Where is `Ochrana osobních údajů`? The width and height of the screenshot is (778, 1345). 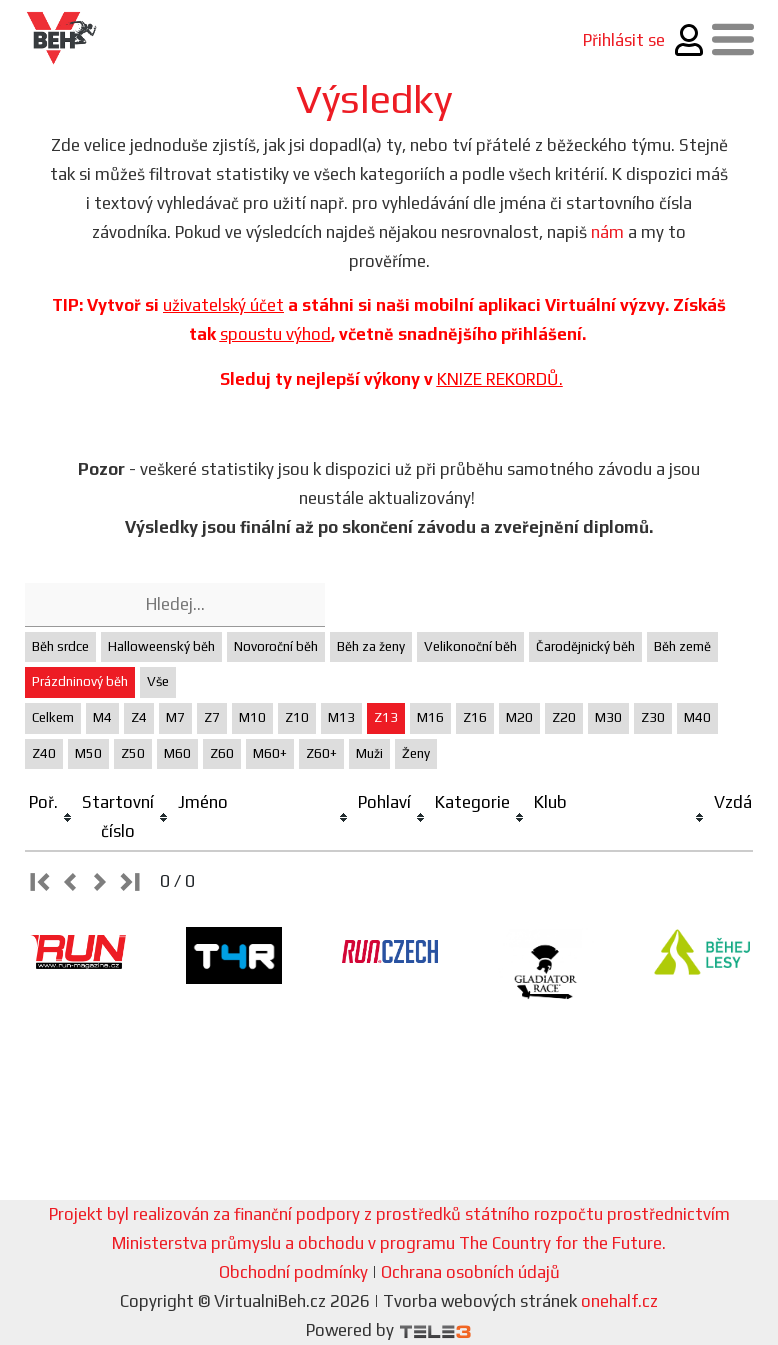
Ochrana osobních údajů is located at coordinates (470, 1272).